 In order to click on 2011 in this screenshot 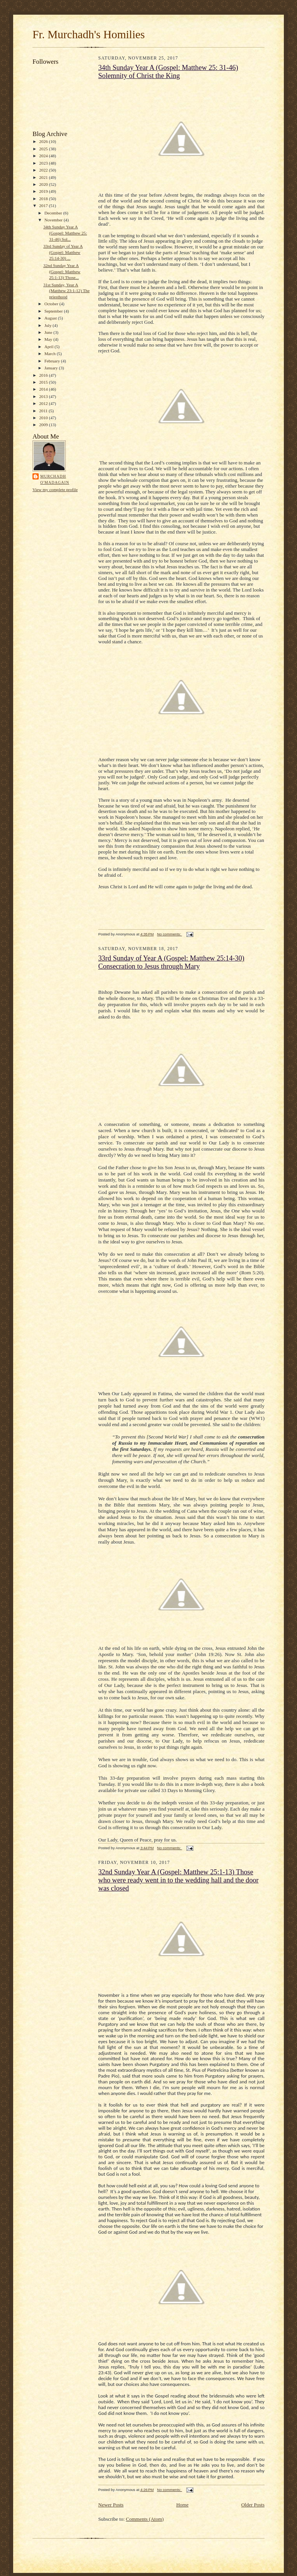, I will do `click(44, 410)`.